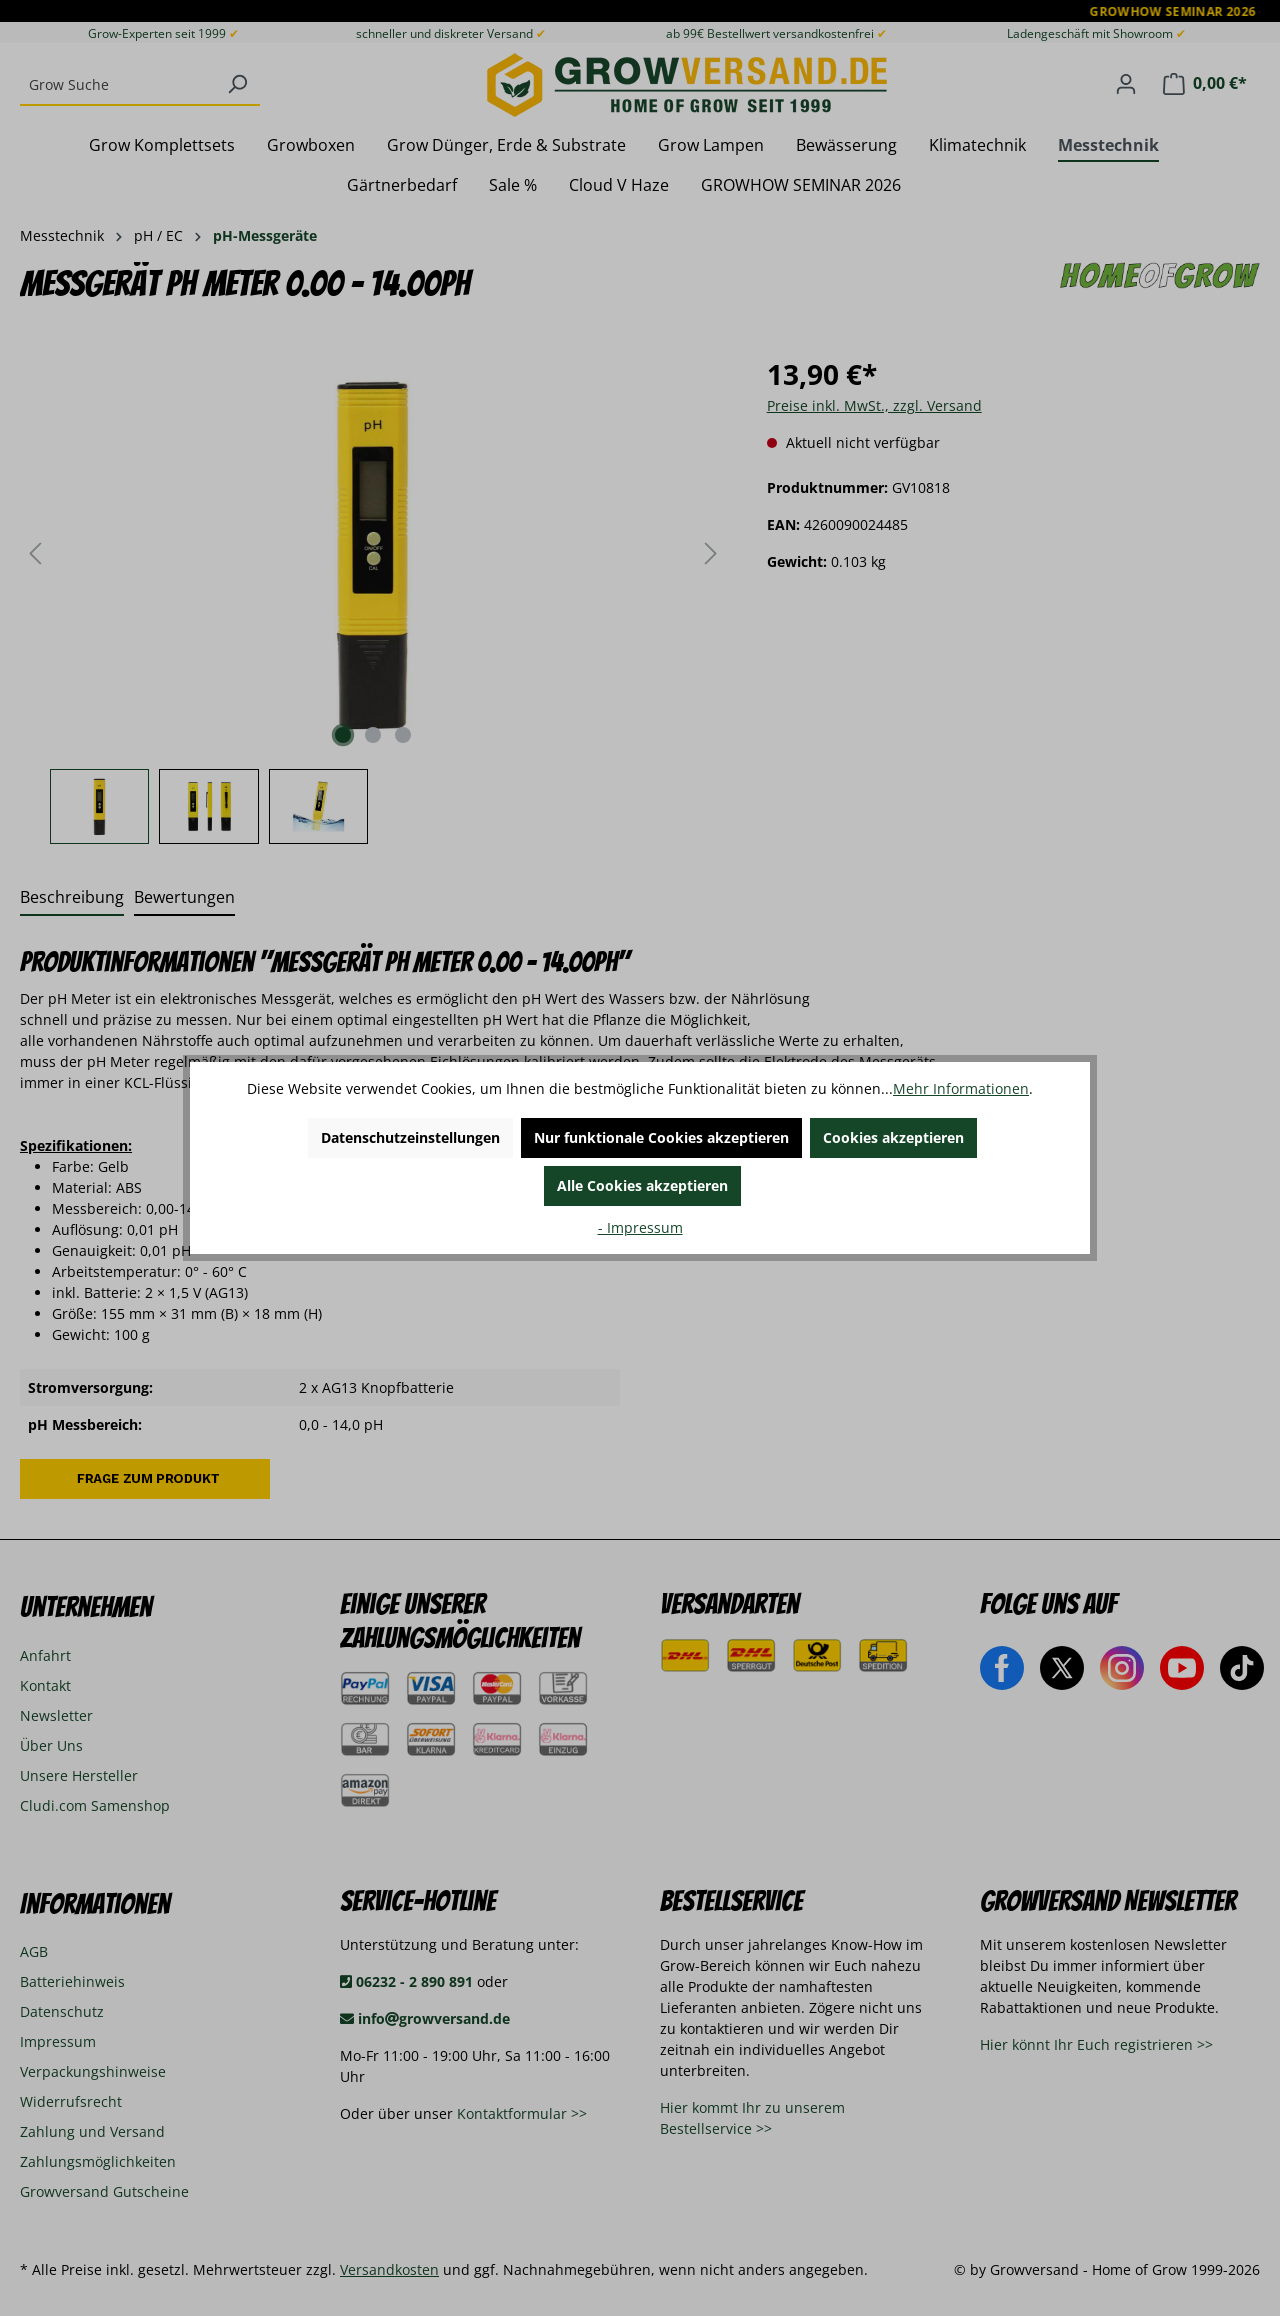 This screenshot has height=2316, width=1280. I want to click on Nur funktionale Cookies akzeptieren, so click(661, 1137).